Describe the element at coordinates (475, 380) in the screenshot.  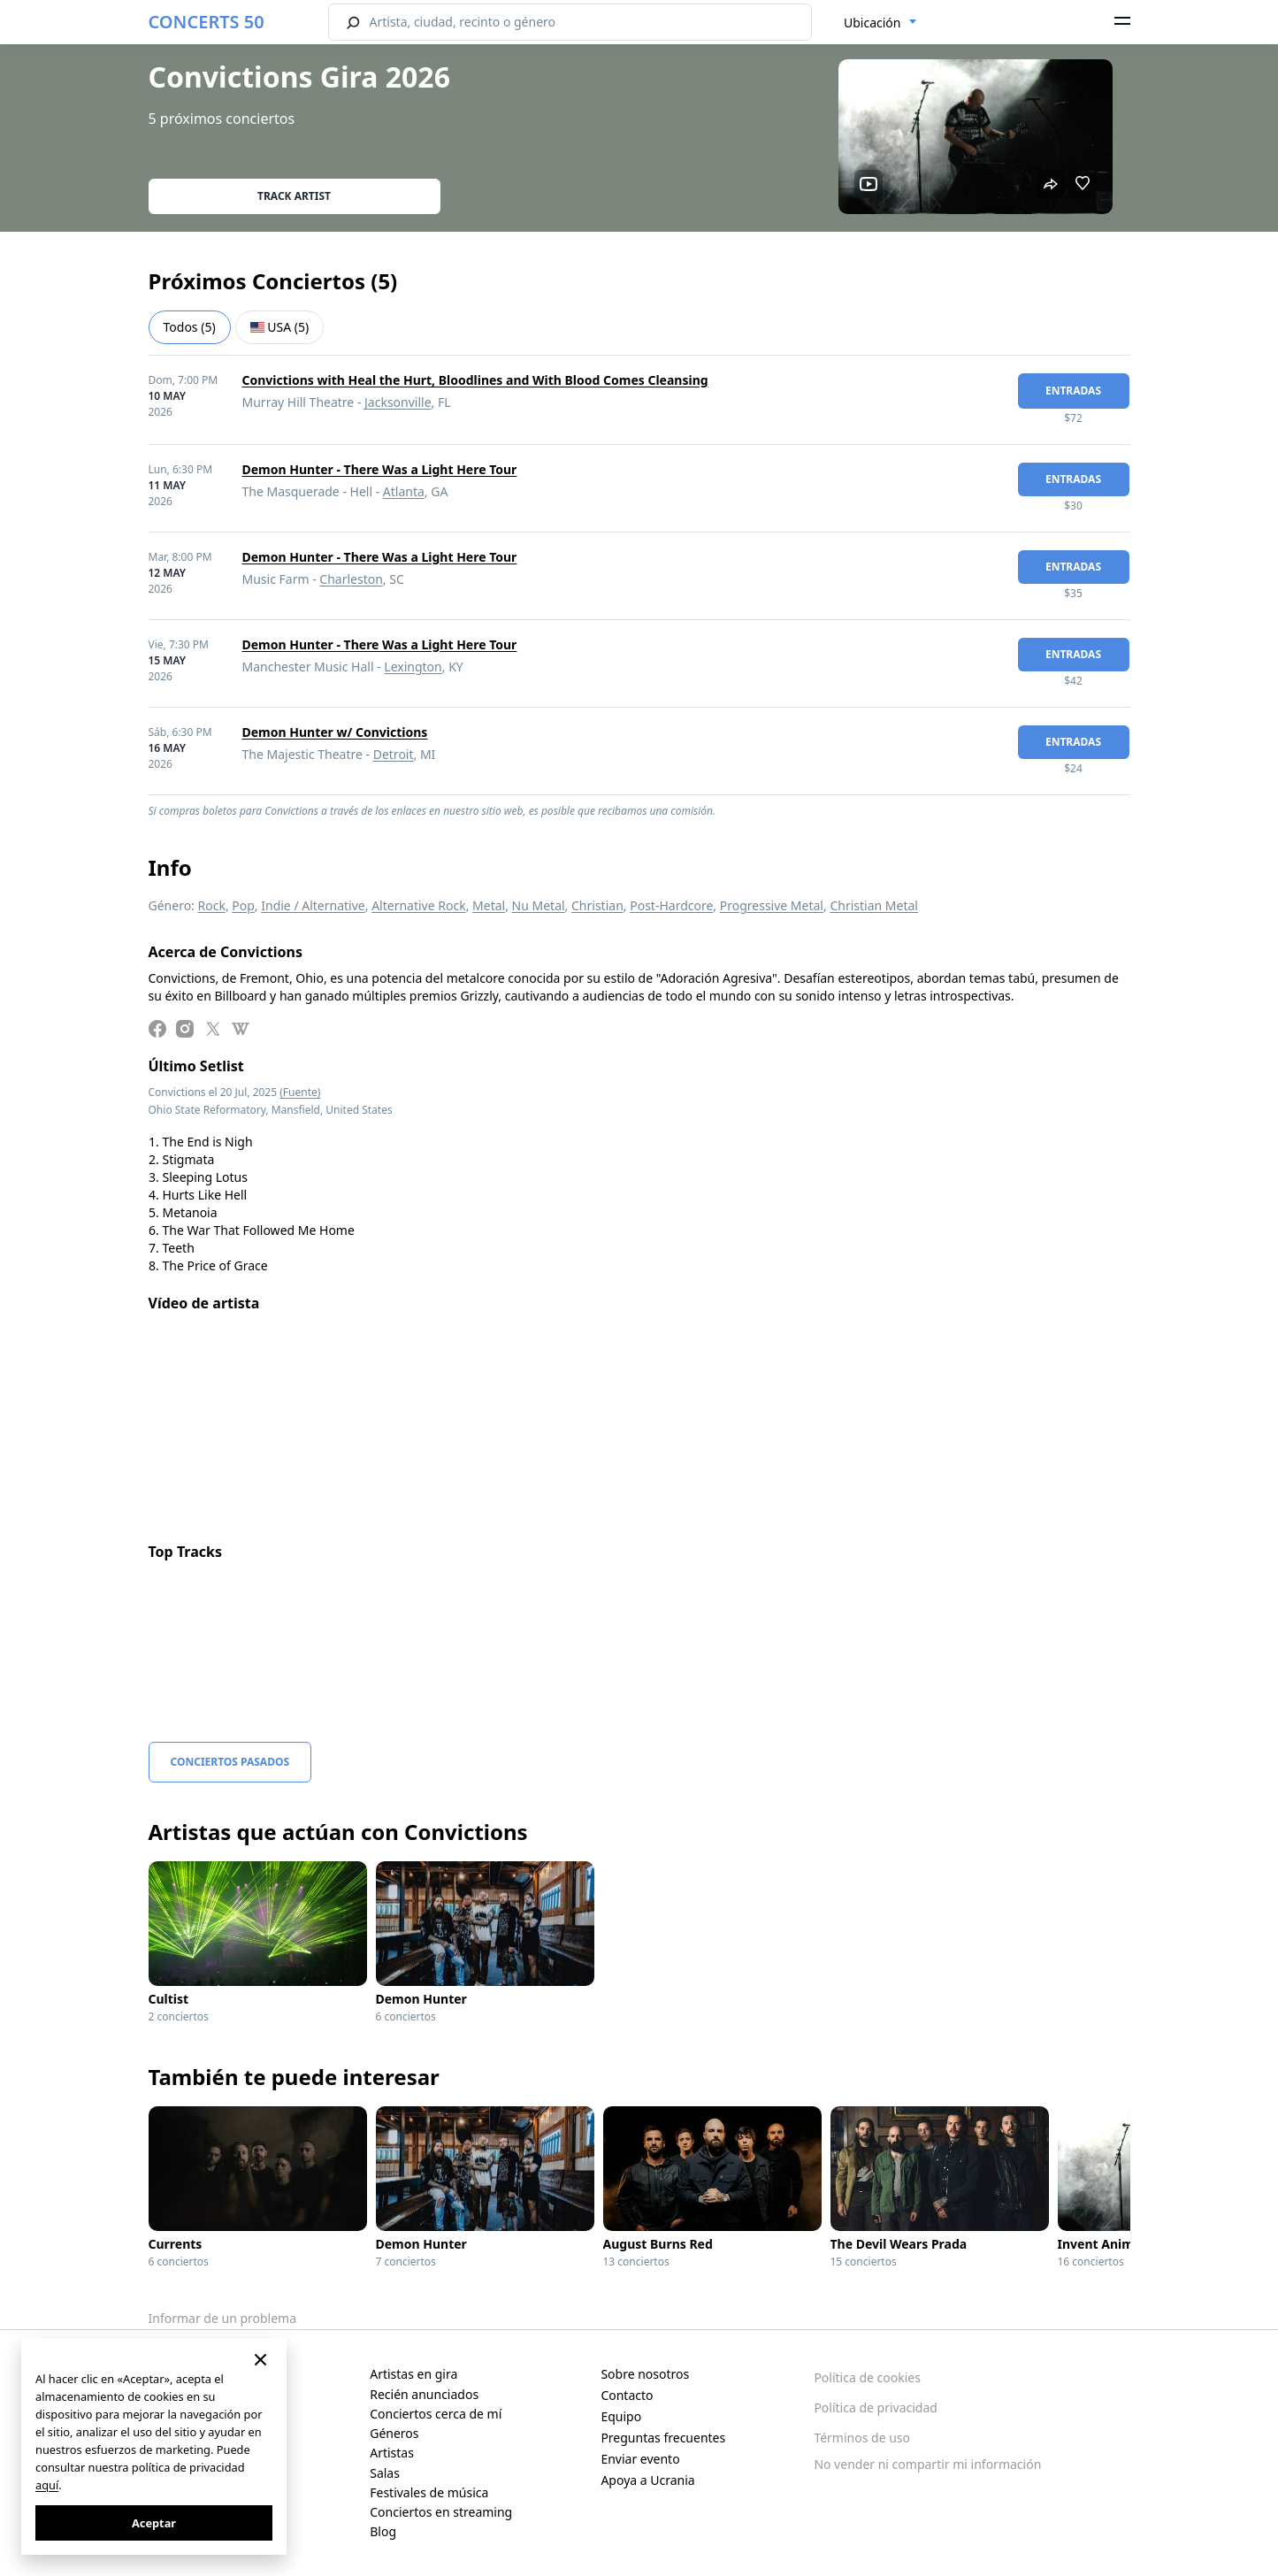
I see `Convictions with Heal the Hurt, Bloodlines and With Blood Comes Cleansing` at that location.